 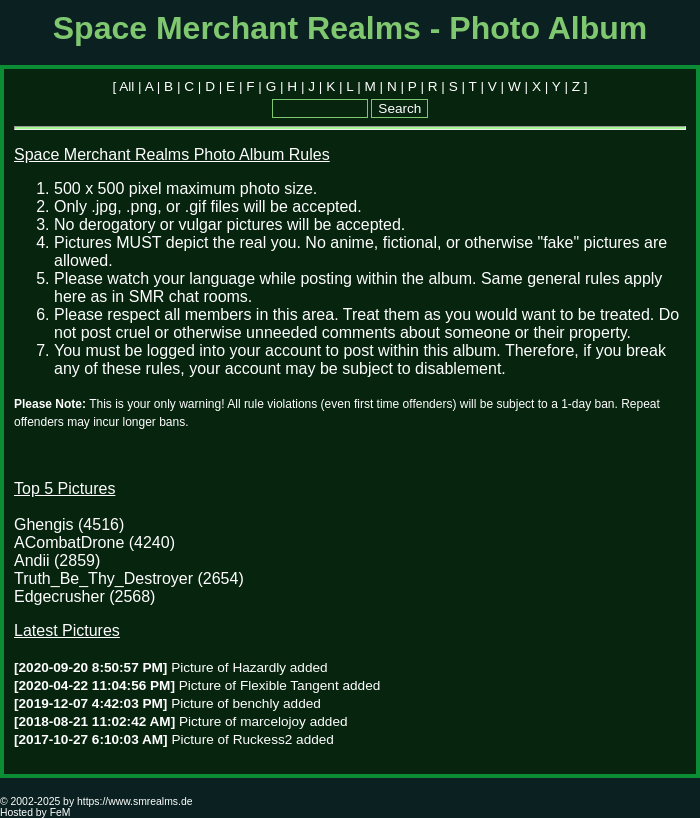 I want to click on https://www.smrealms.de, so click(x=134, y=801).